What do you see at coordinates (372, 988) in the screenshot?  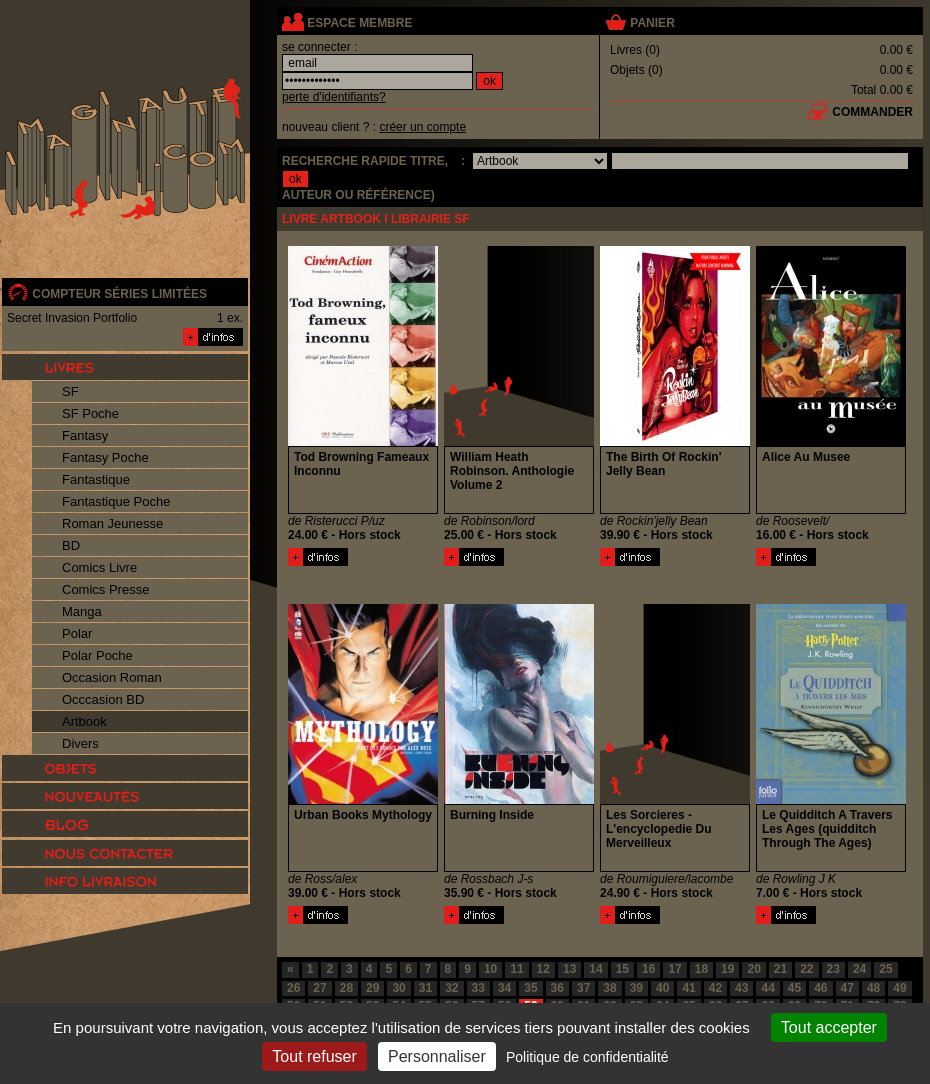 I see `29` at bounding box center [372, 988].